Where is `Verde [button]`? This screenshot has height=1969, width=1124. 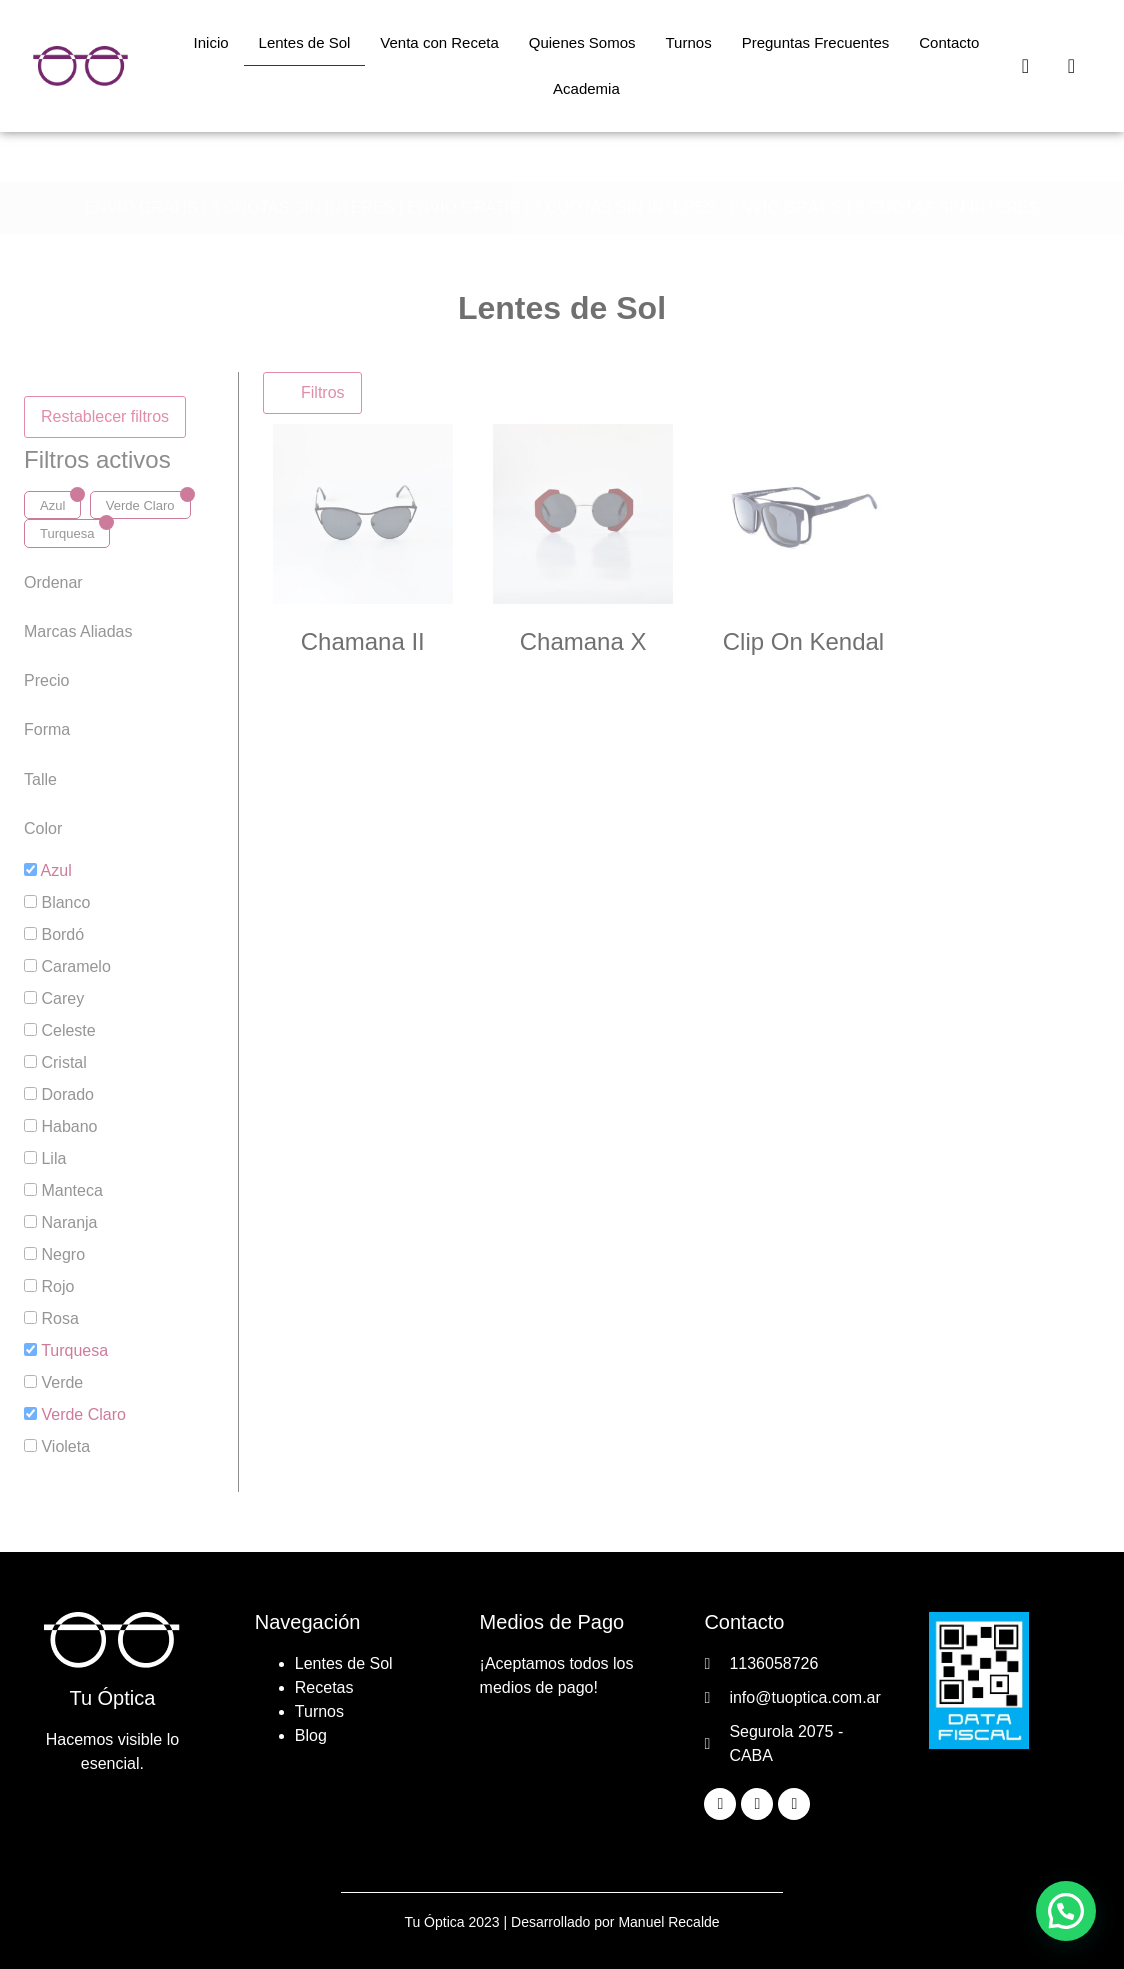 Verde [button] is located at coordinates (62, 1382).